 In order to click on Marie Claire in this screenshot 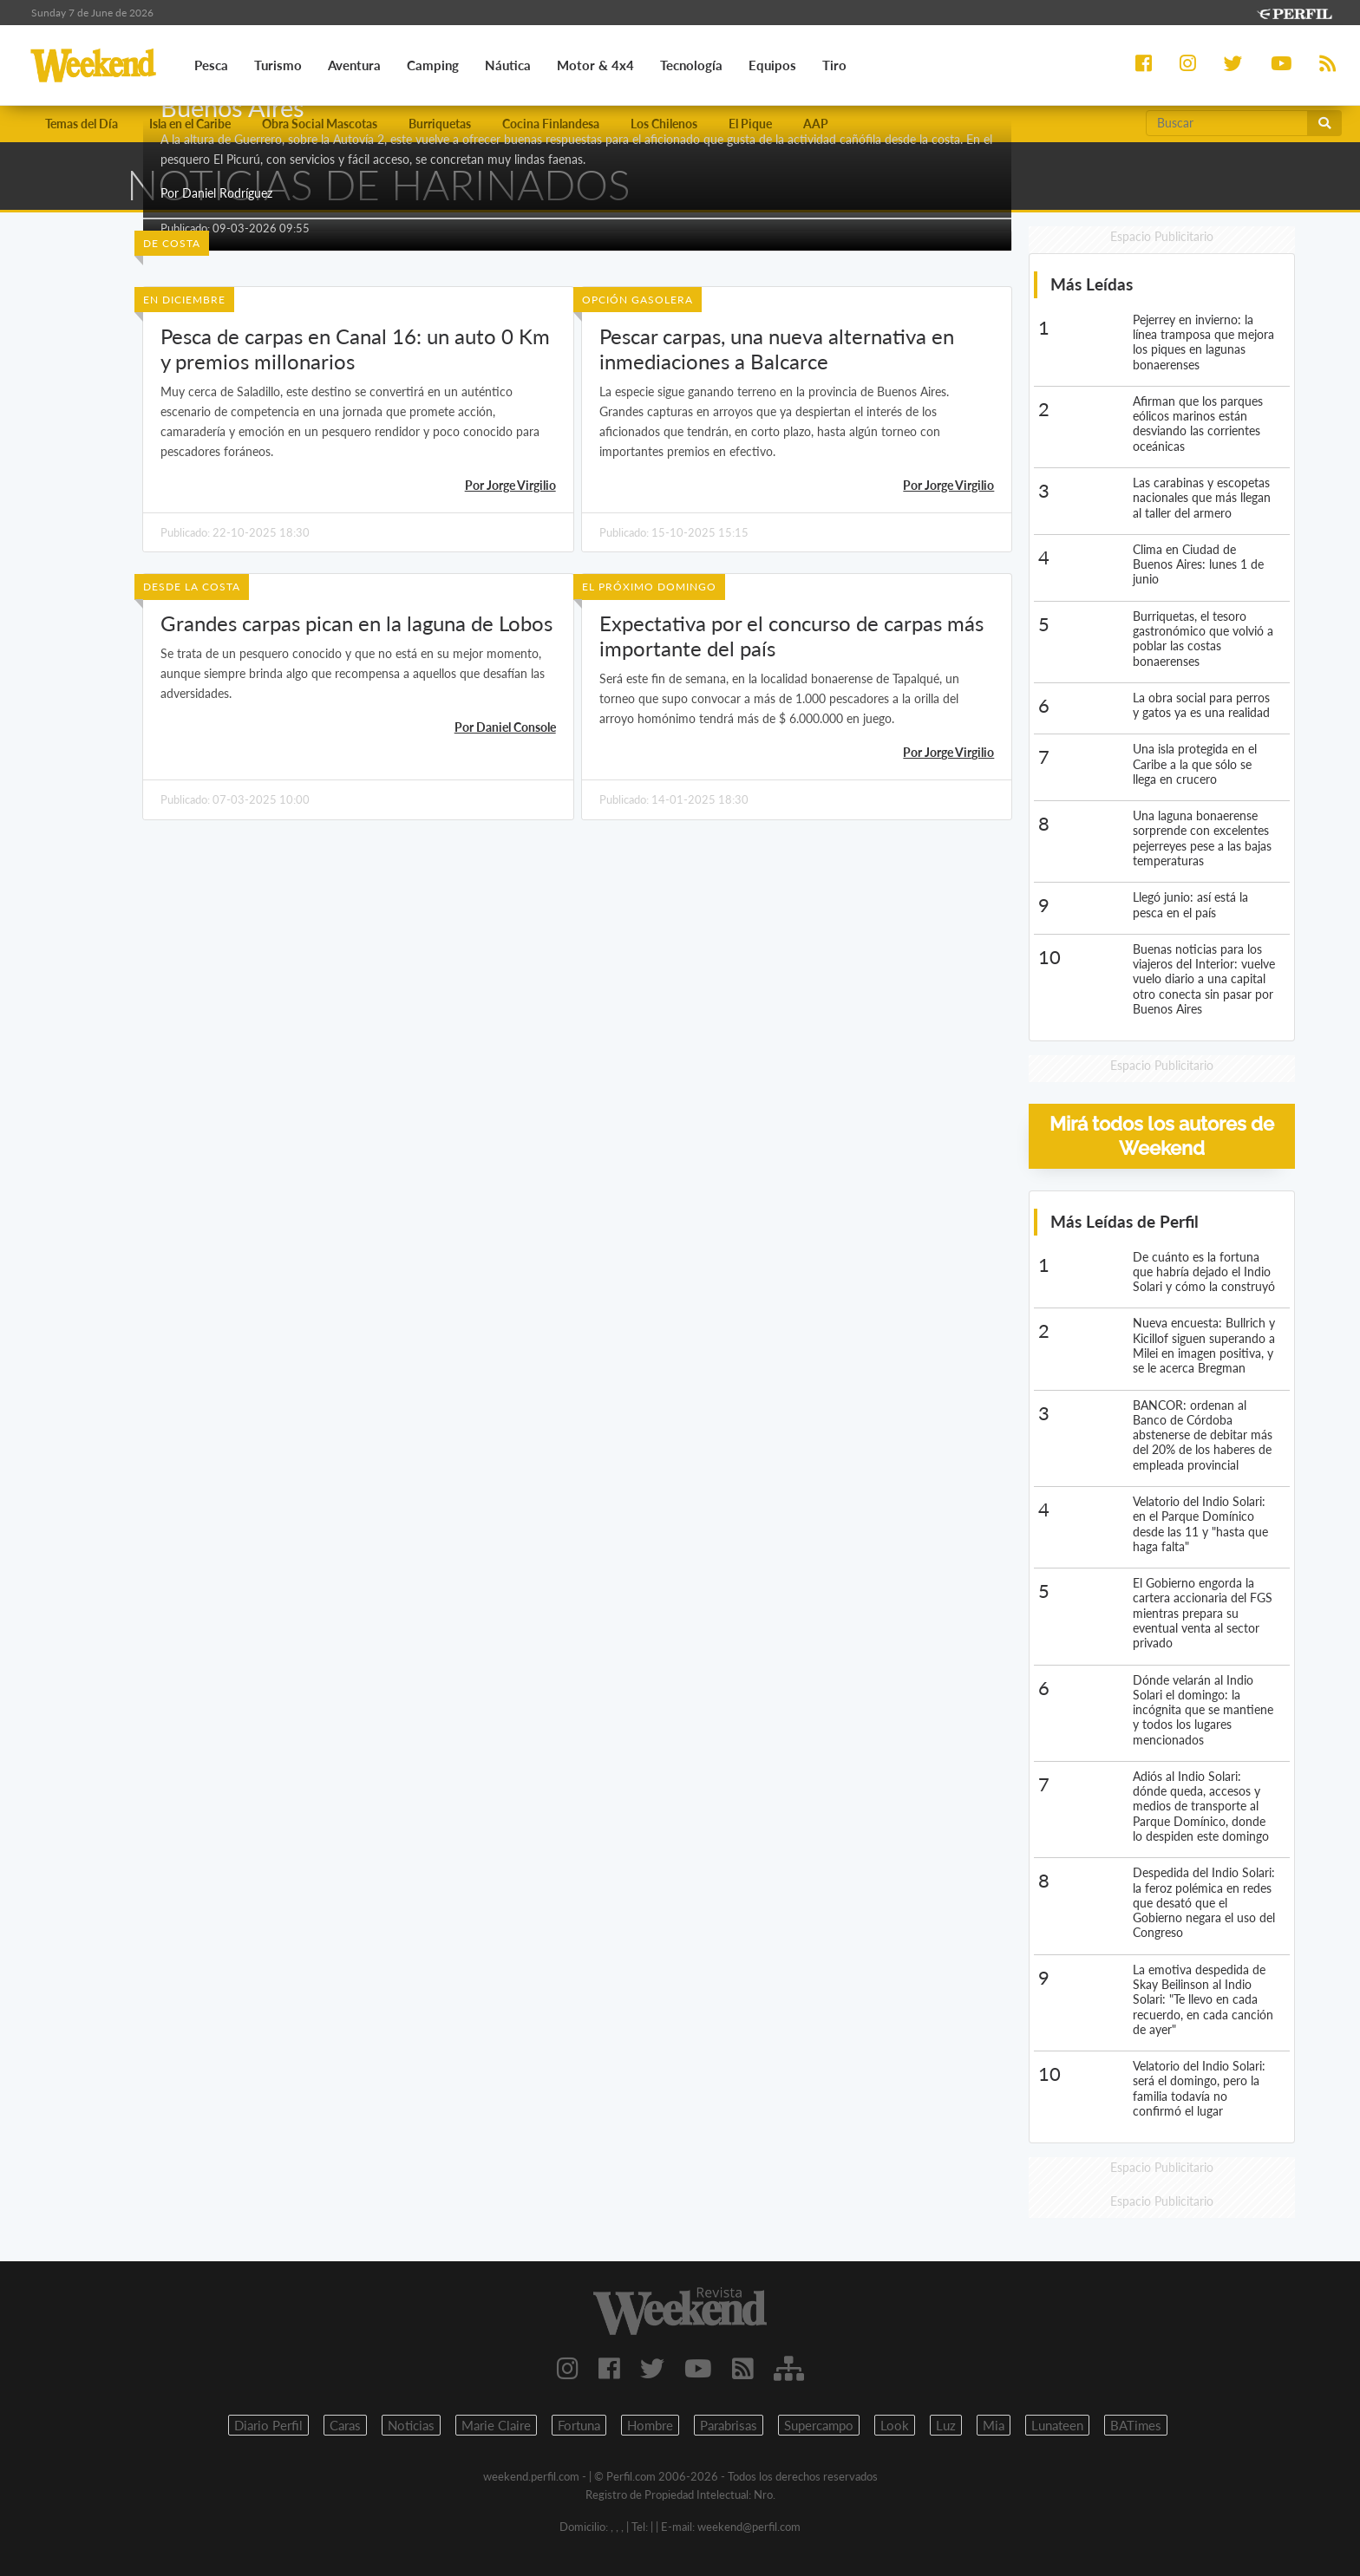, I will do `click(496, 2425)`.